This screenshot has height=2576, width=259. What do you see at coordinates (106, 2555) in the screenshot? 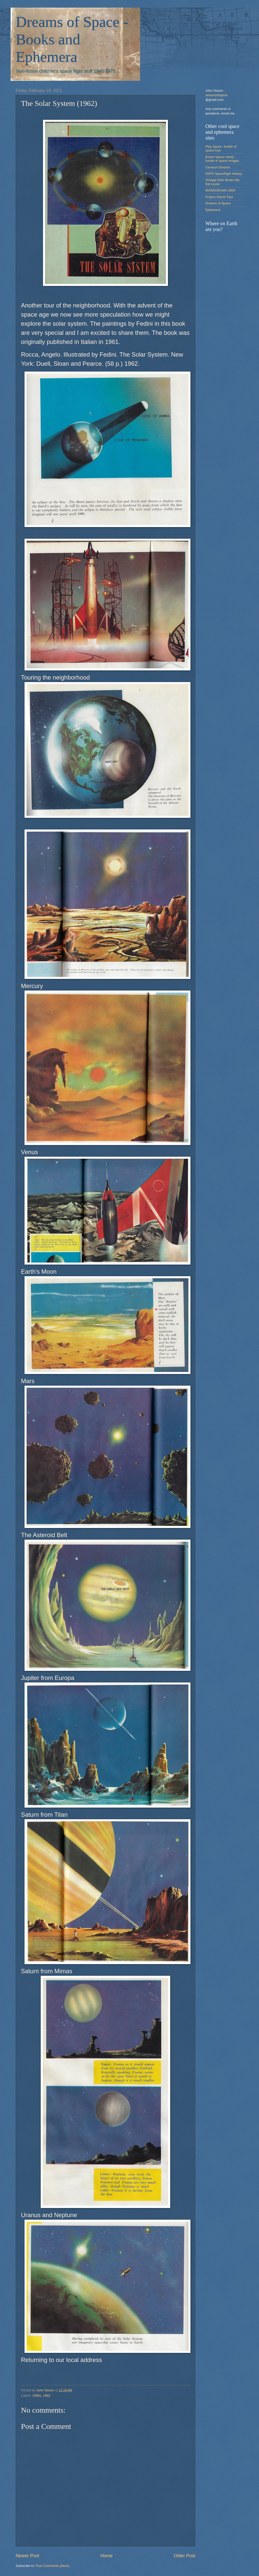
I see `Home` at bounding box center [106, 2555].